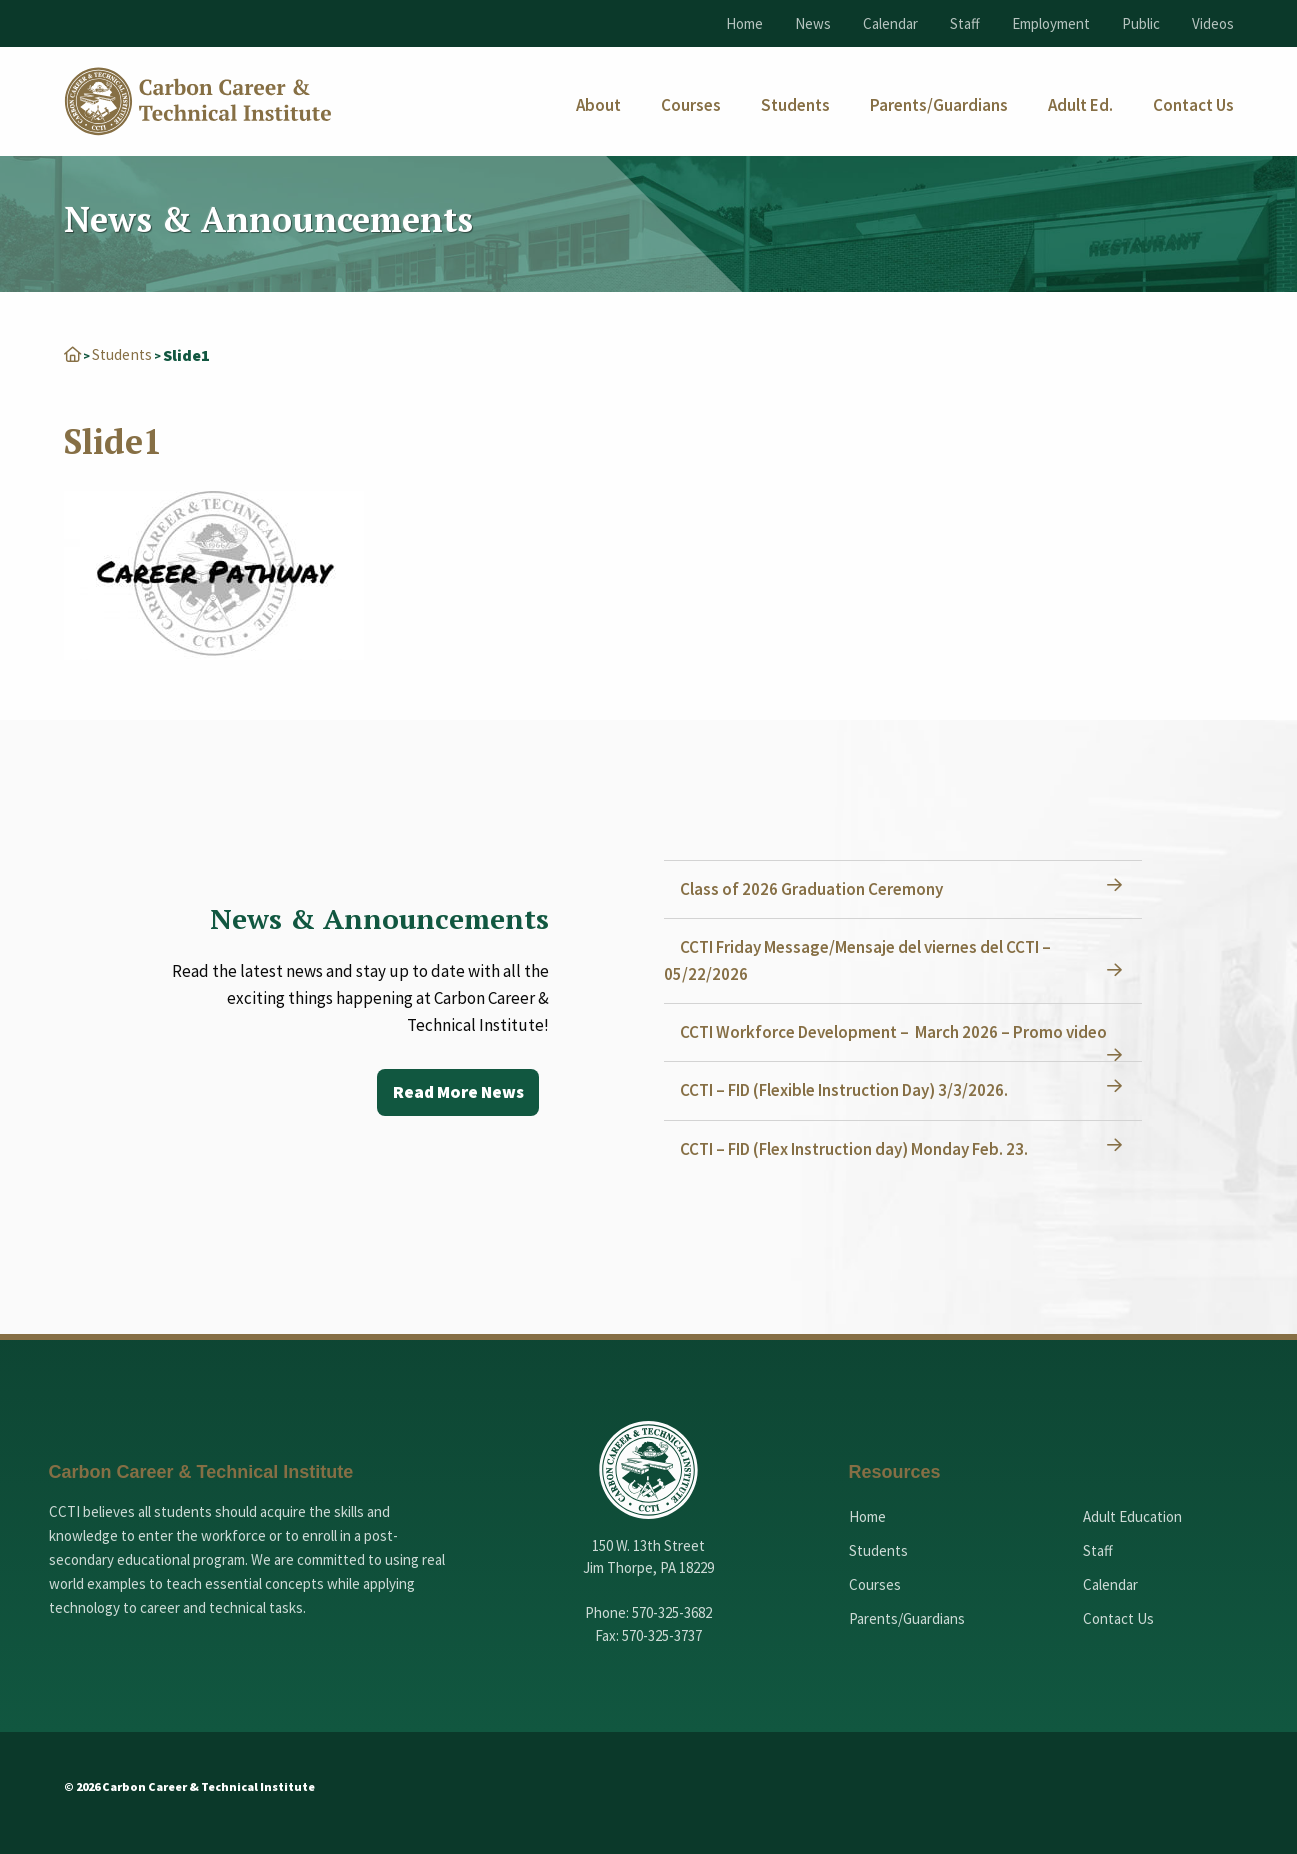 Image resolution: width=1297 pixels, height=1854 pixels. I want to click on Parents/Guardians, so click(907, 1617).